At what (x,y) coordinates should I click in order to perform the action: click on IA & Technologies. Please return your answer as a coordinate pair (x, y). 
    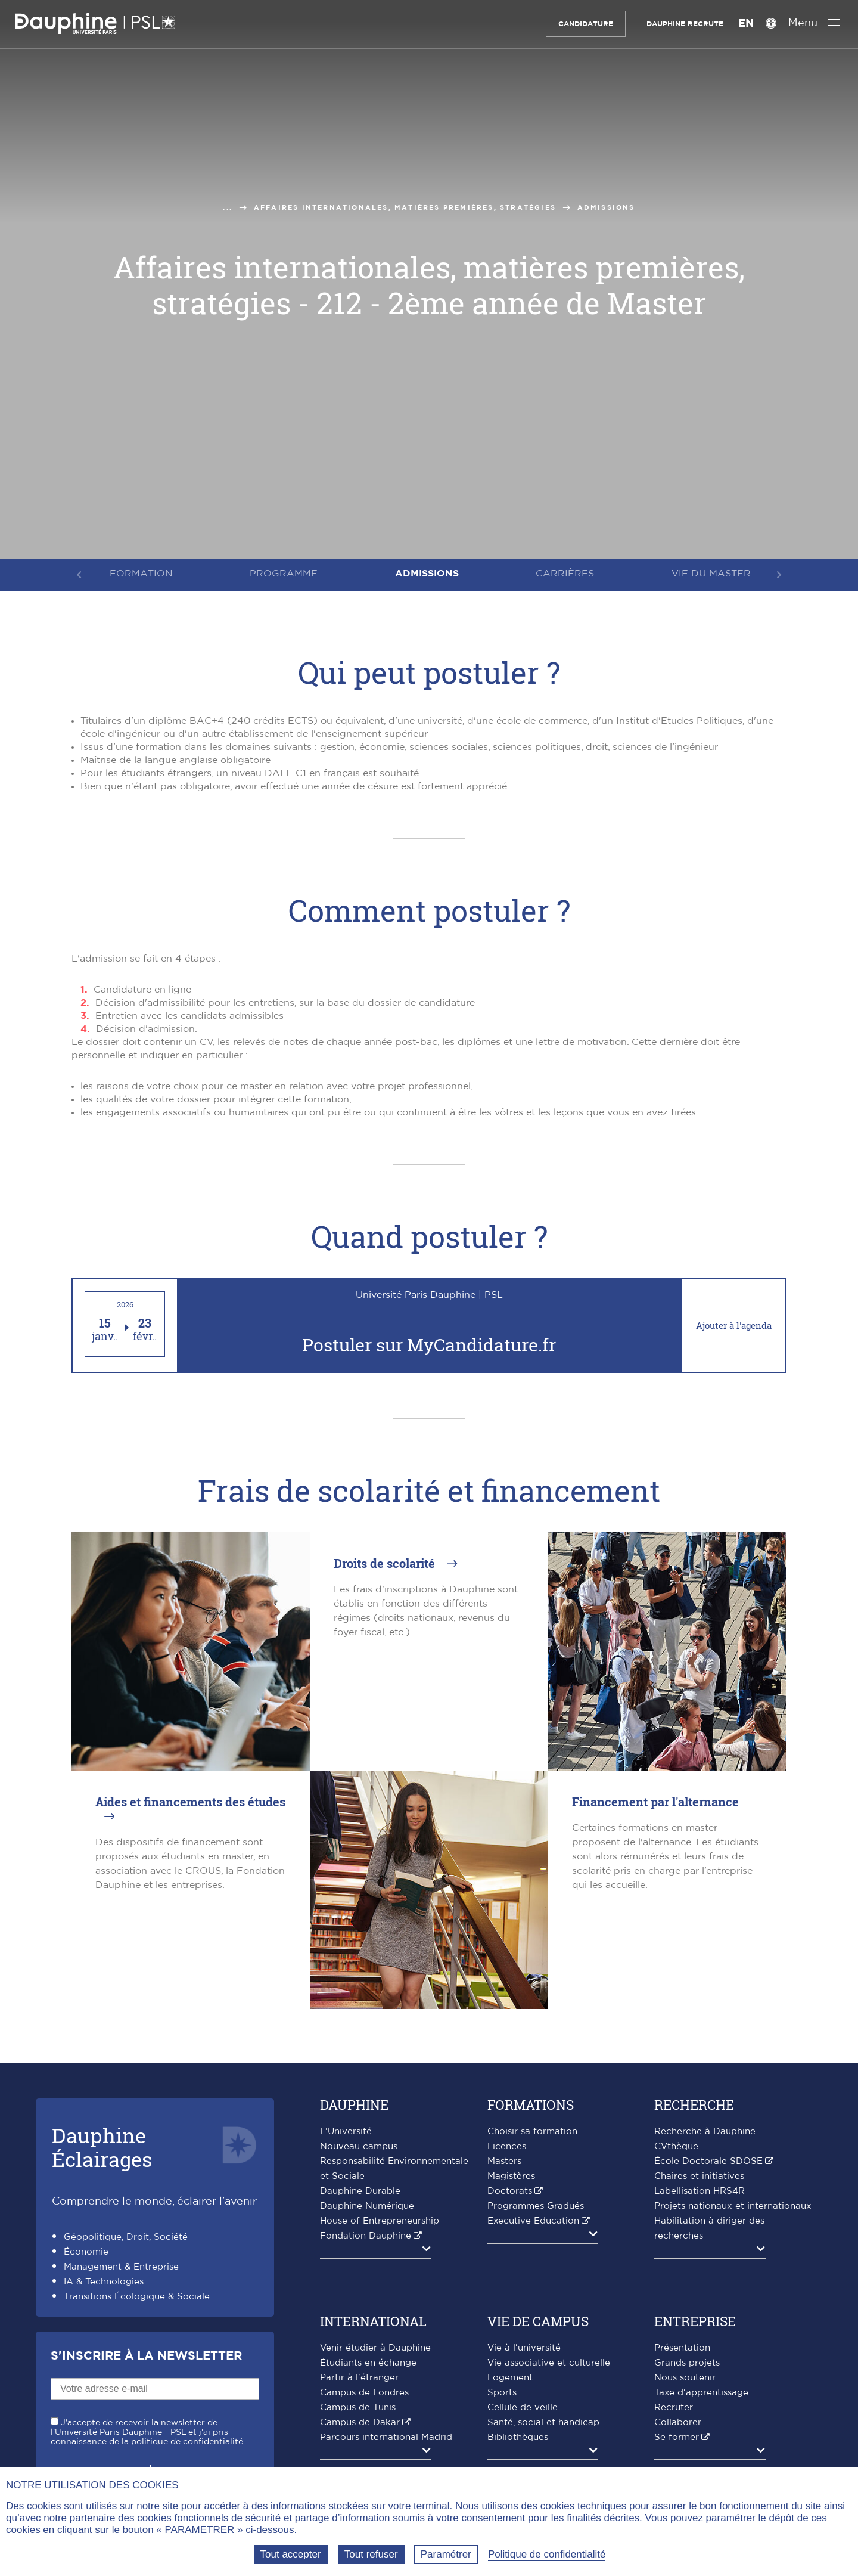
    Looking at the image, I should click on (104, 2281).